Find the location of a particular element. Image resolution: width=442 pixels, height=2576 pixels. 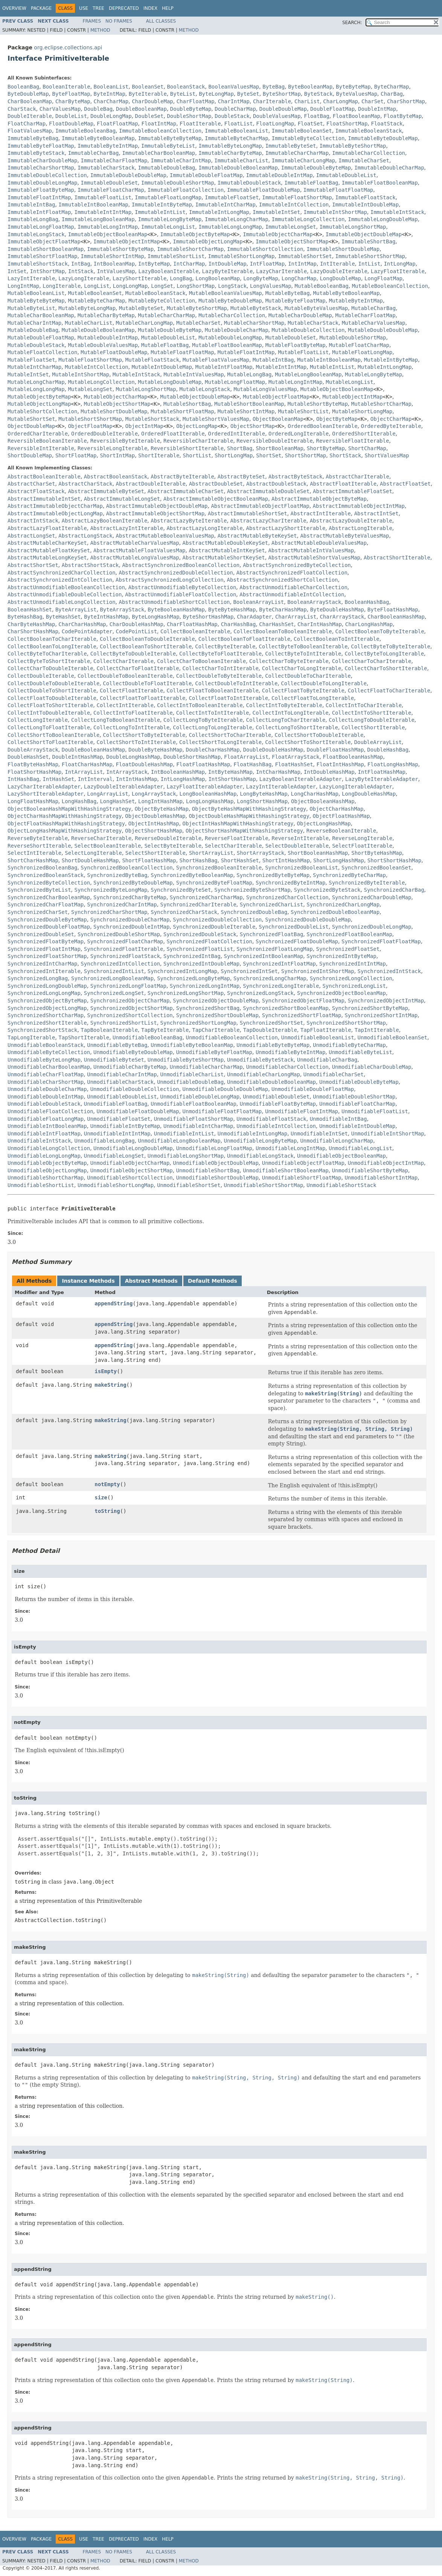

MutableShortLongMap is located at coordinates (362, 411).